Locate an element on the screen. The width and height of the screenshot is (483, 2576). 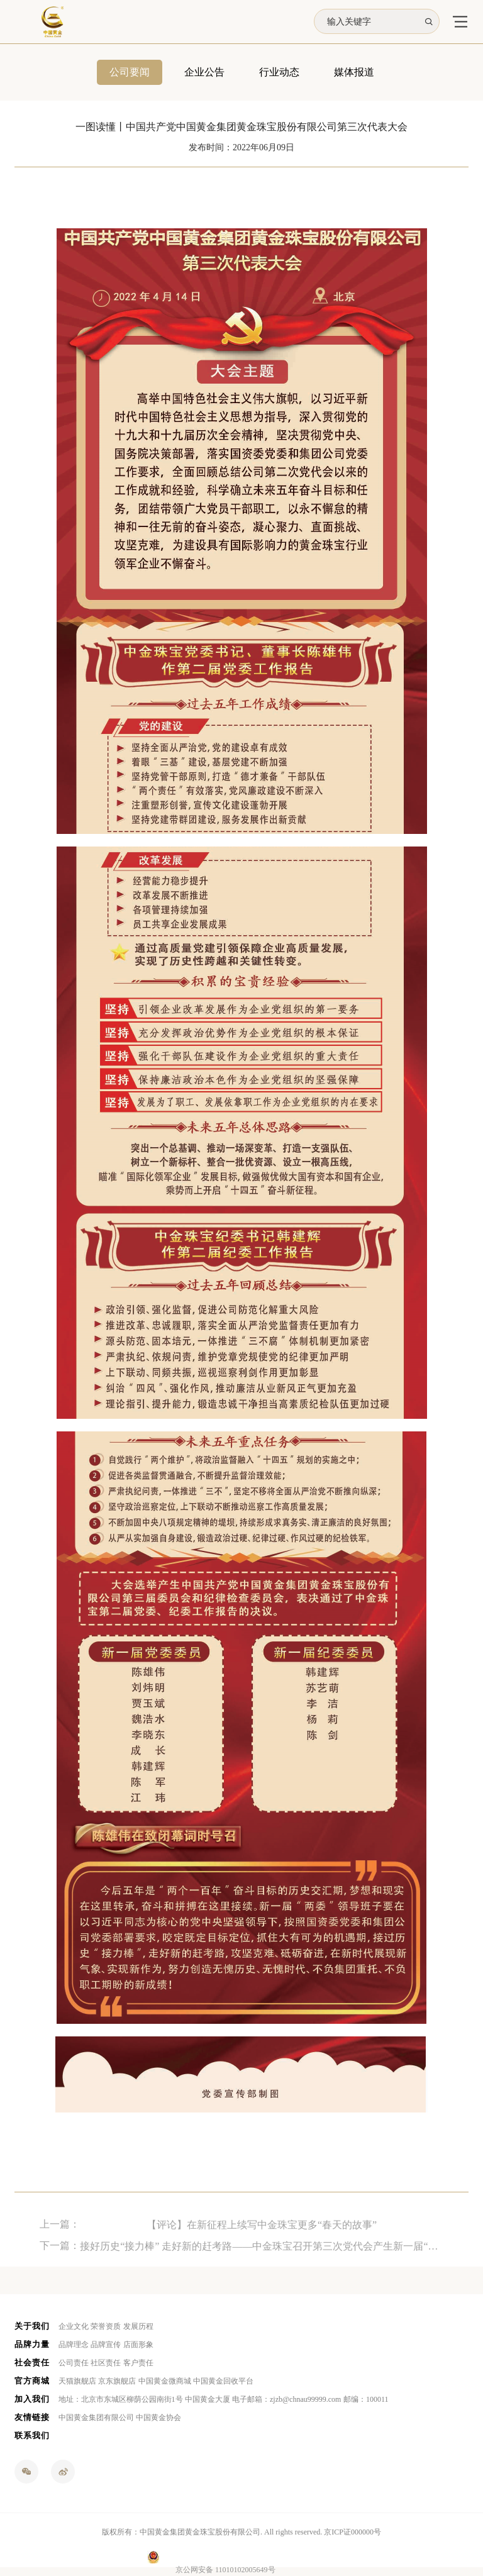
社会责任 is located at coordinates (32, 2362).